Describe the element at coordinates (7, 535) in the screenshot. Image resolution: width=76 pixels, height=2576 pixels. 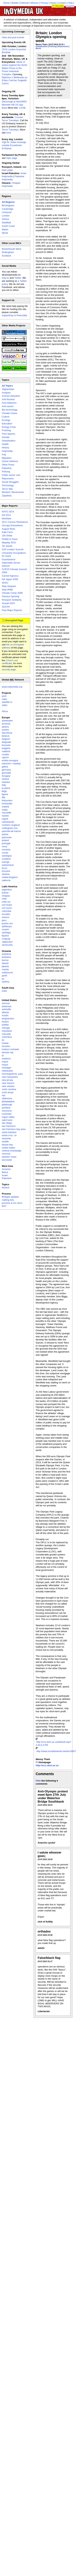
I see `J30 Strike` at that location.